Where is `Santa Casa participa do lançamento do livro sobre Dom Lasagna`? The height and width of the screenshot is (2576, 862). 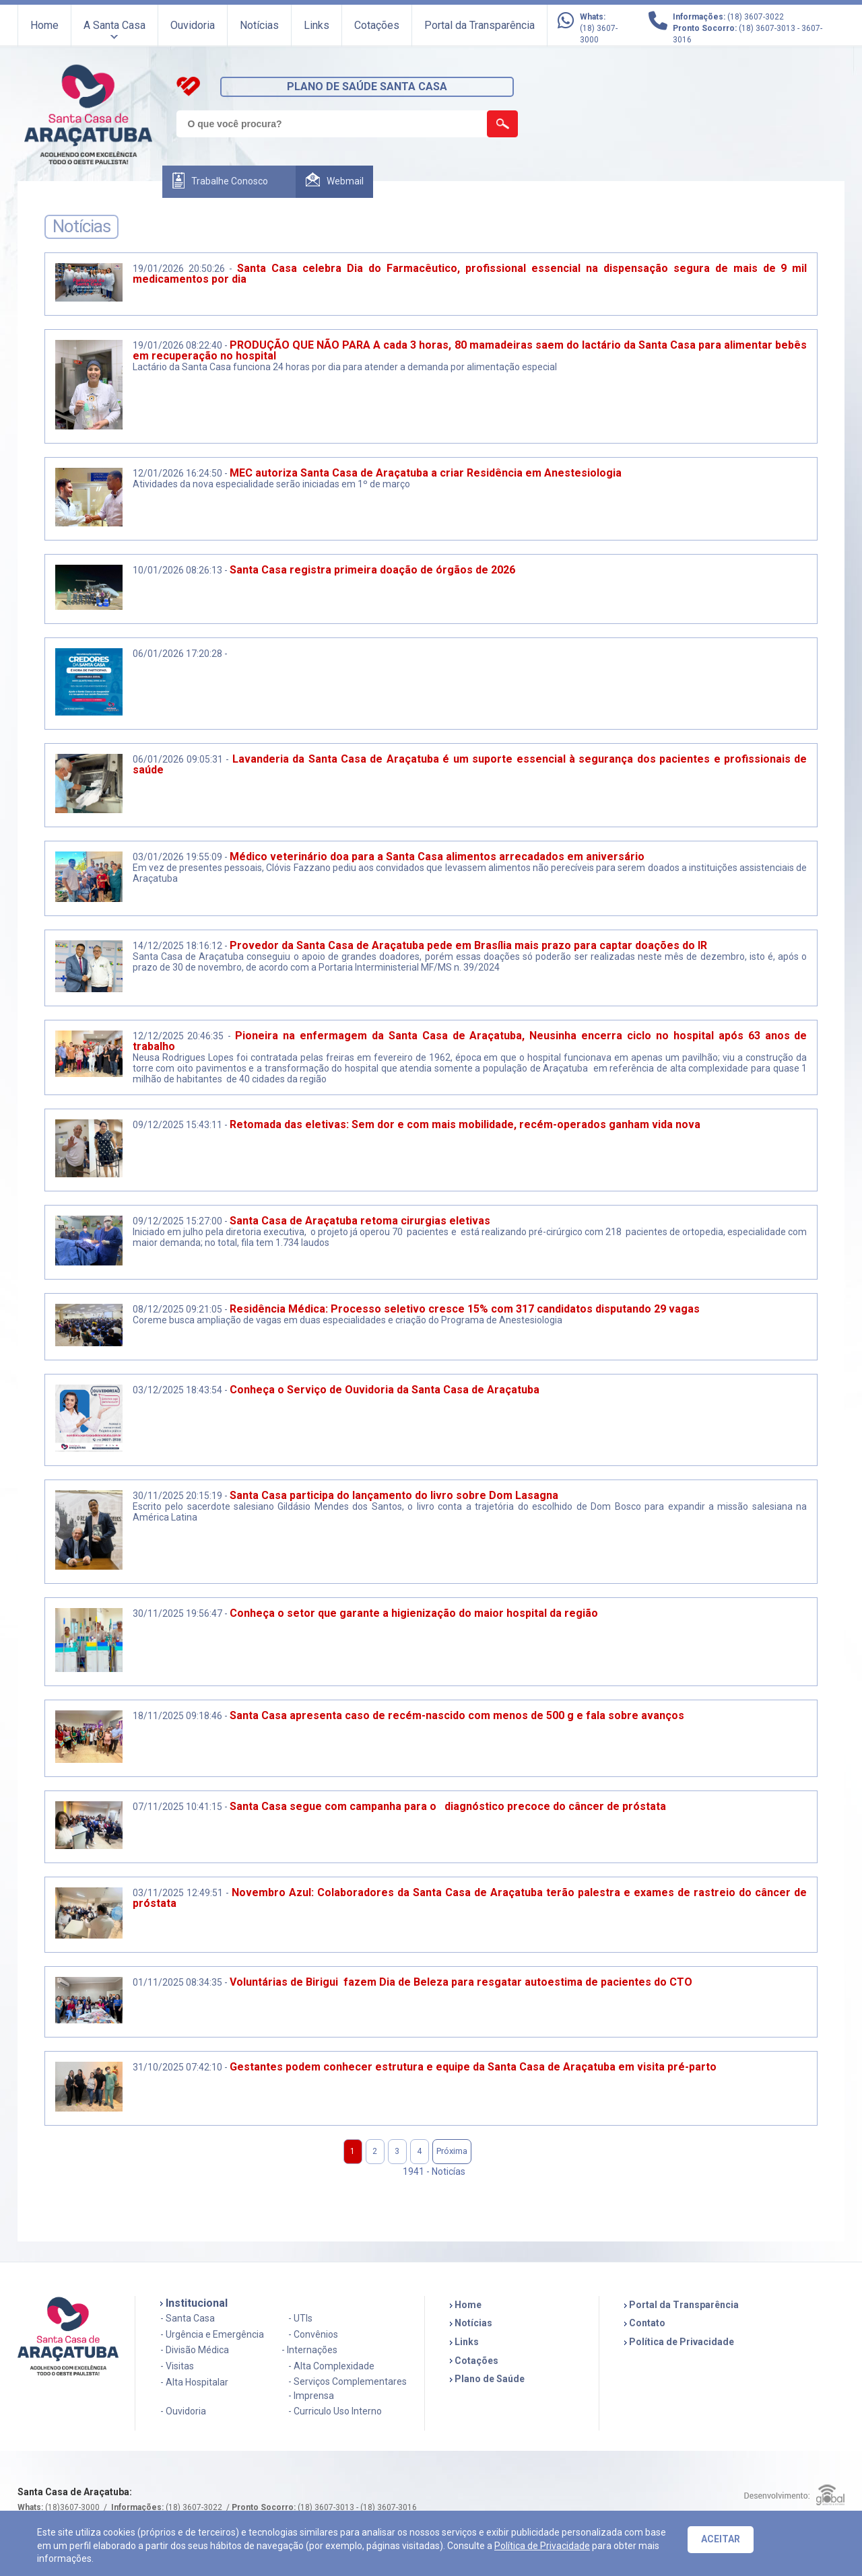 Santa Casa participa do lançamento do livro sobre Dom Lasagna is located at coordinates (394, 1495).